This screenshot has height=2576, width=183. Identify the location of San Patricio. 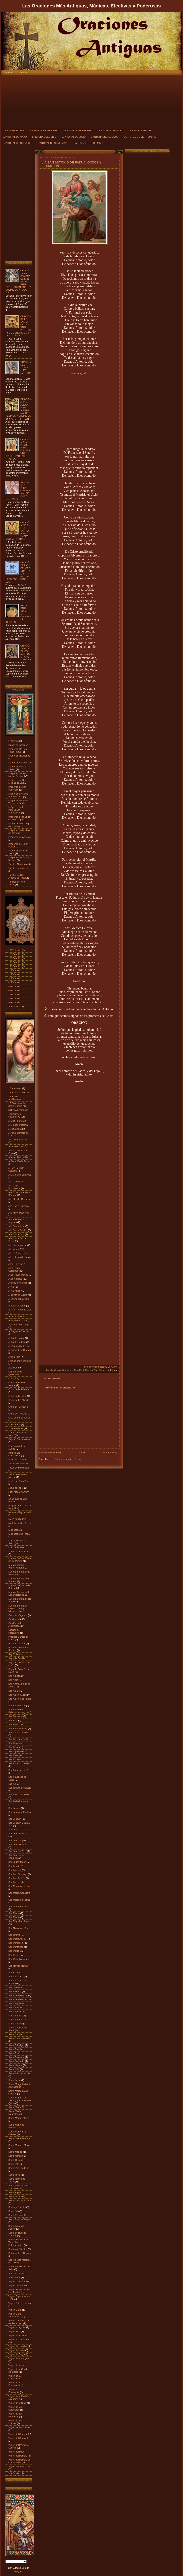
(14, 1951).